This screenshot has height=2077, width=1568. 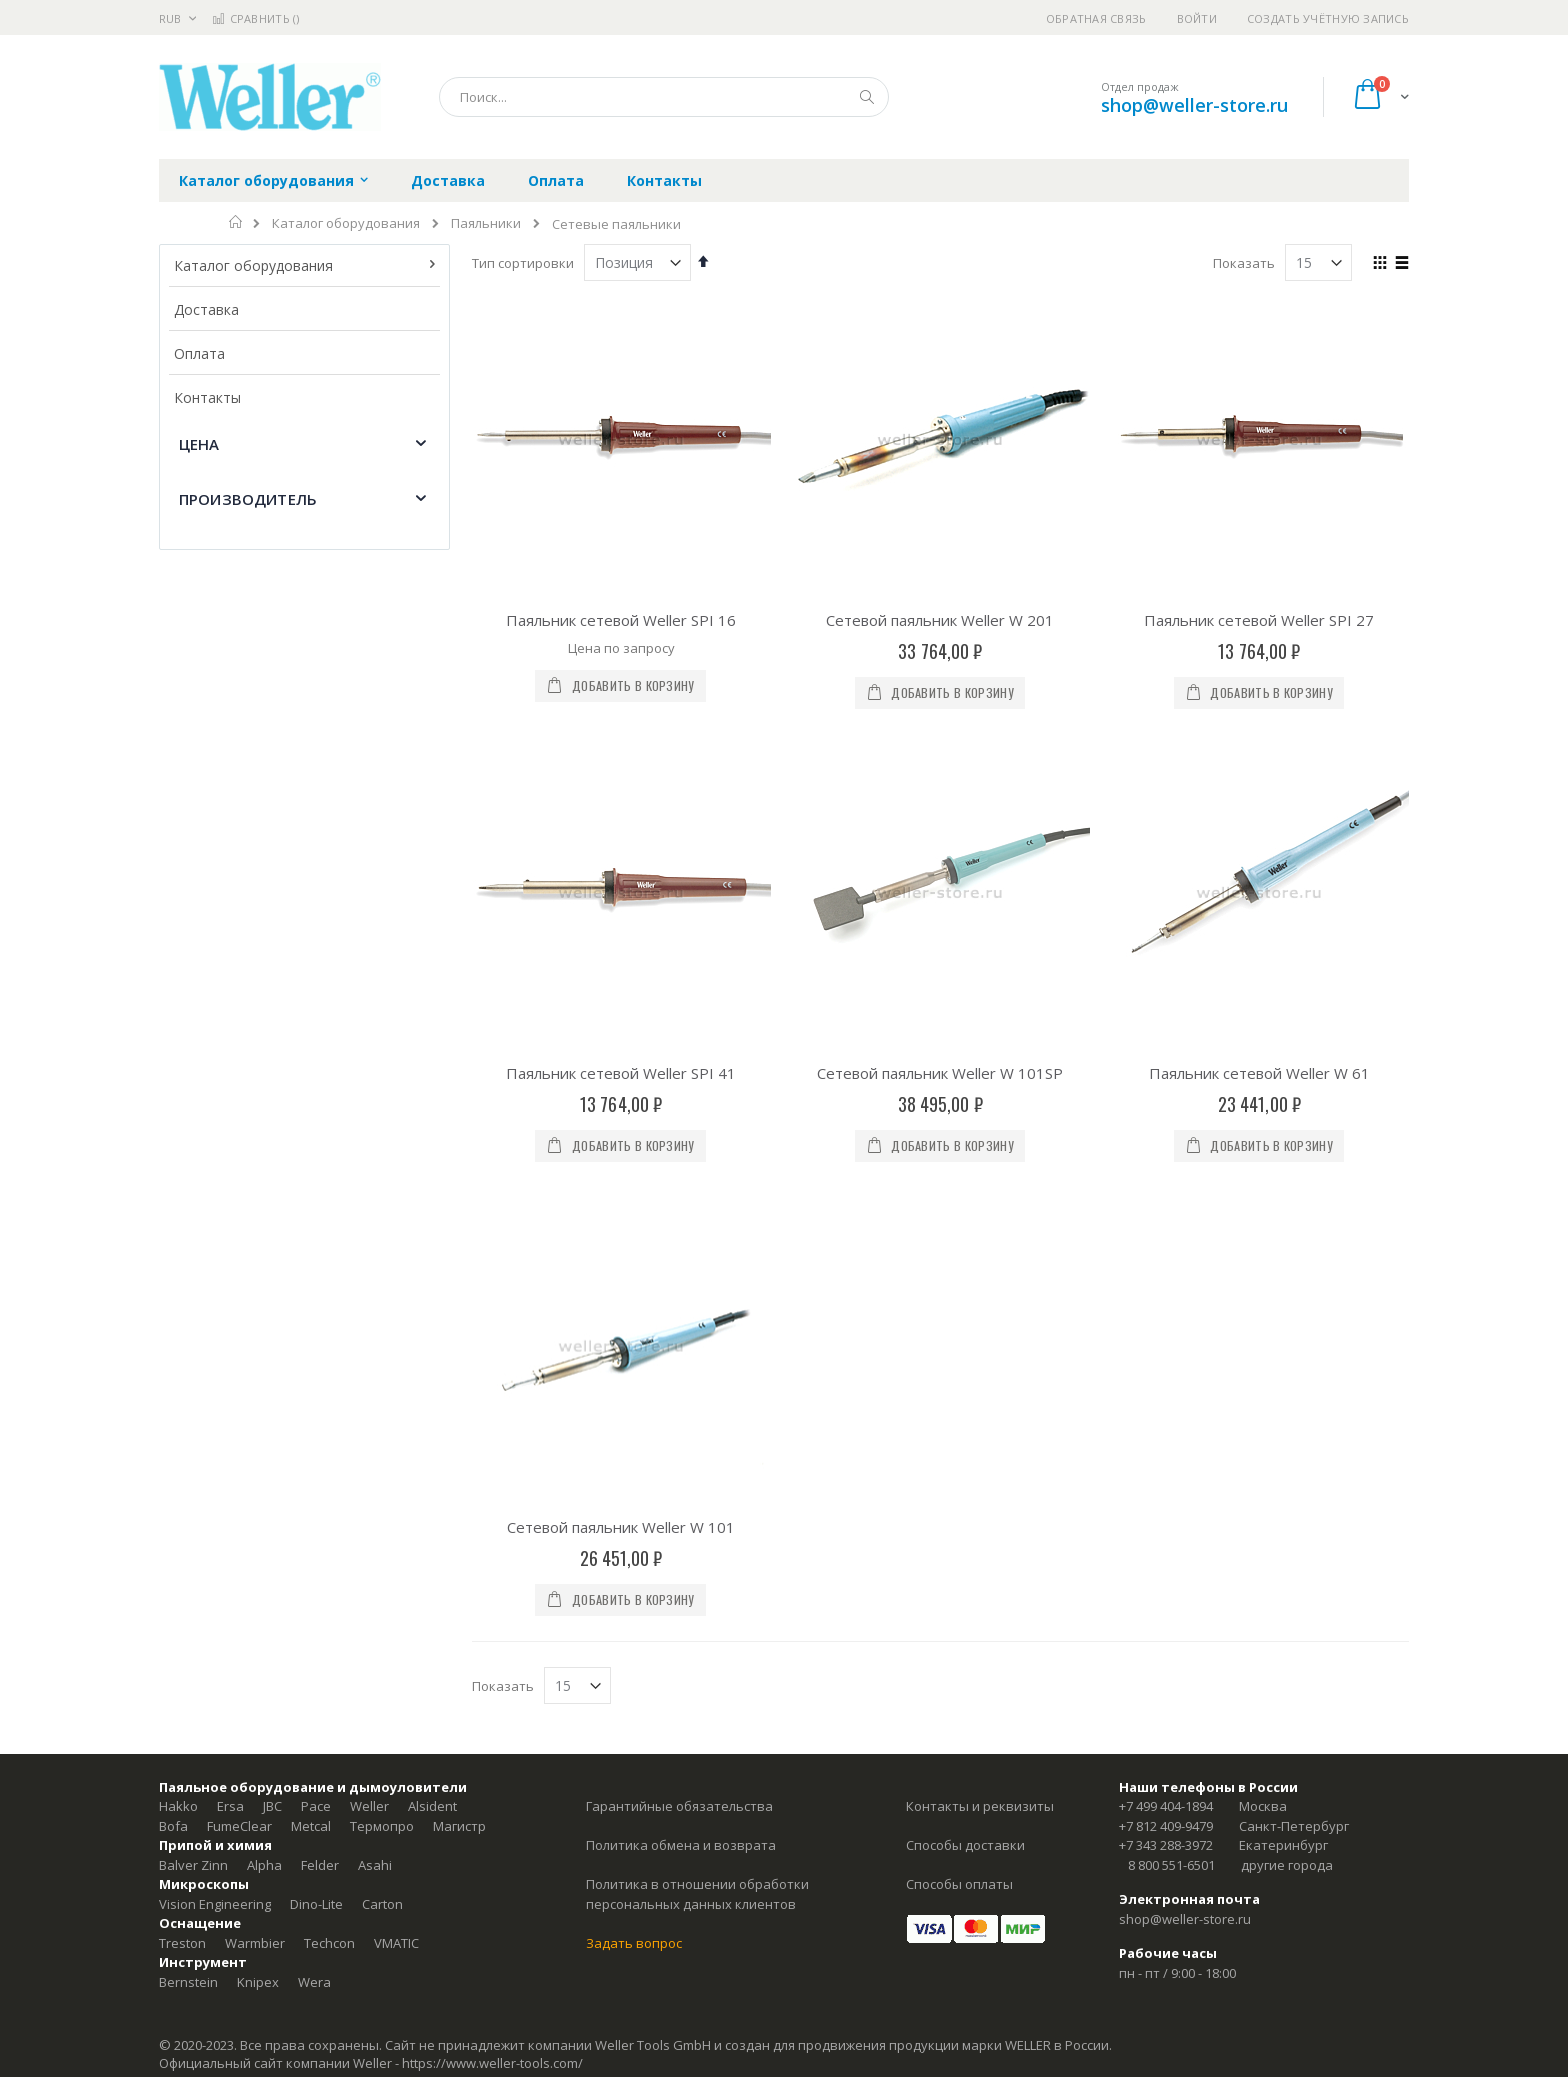 What do you see at coordinates (188, 1483) in the screenshot?
I see `Bernstein` at bounding box center [188, 1483].